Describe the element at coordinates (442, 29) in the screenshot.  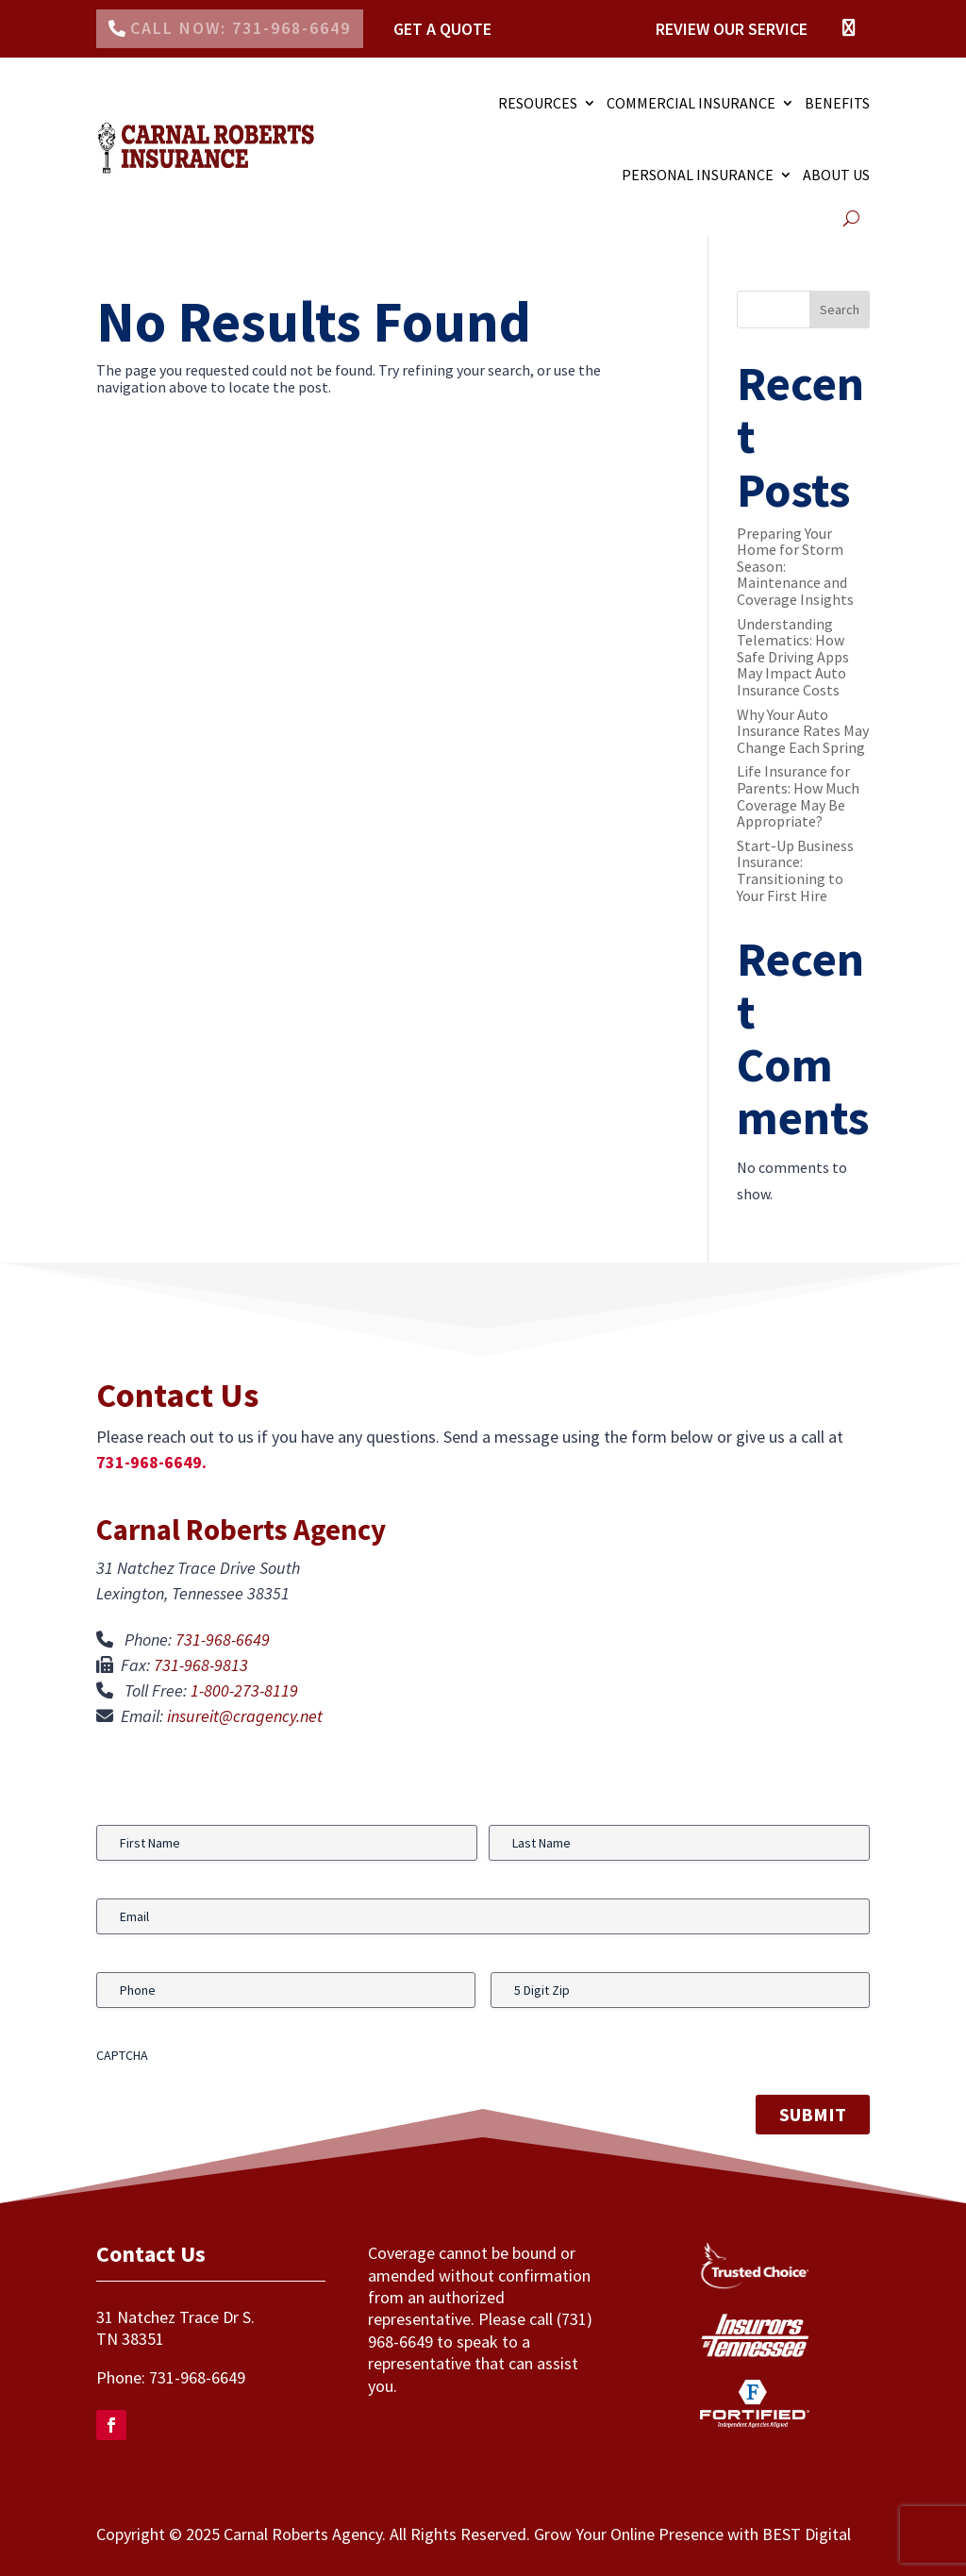
I see `Get a Quote` at that location.